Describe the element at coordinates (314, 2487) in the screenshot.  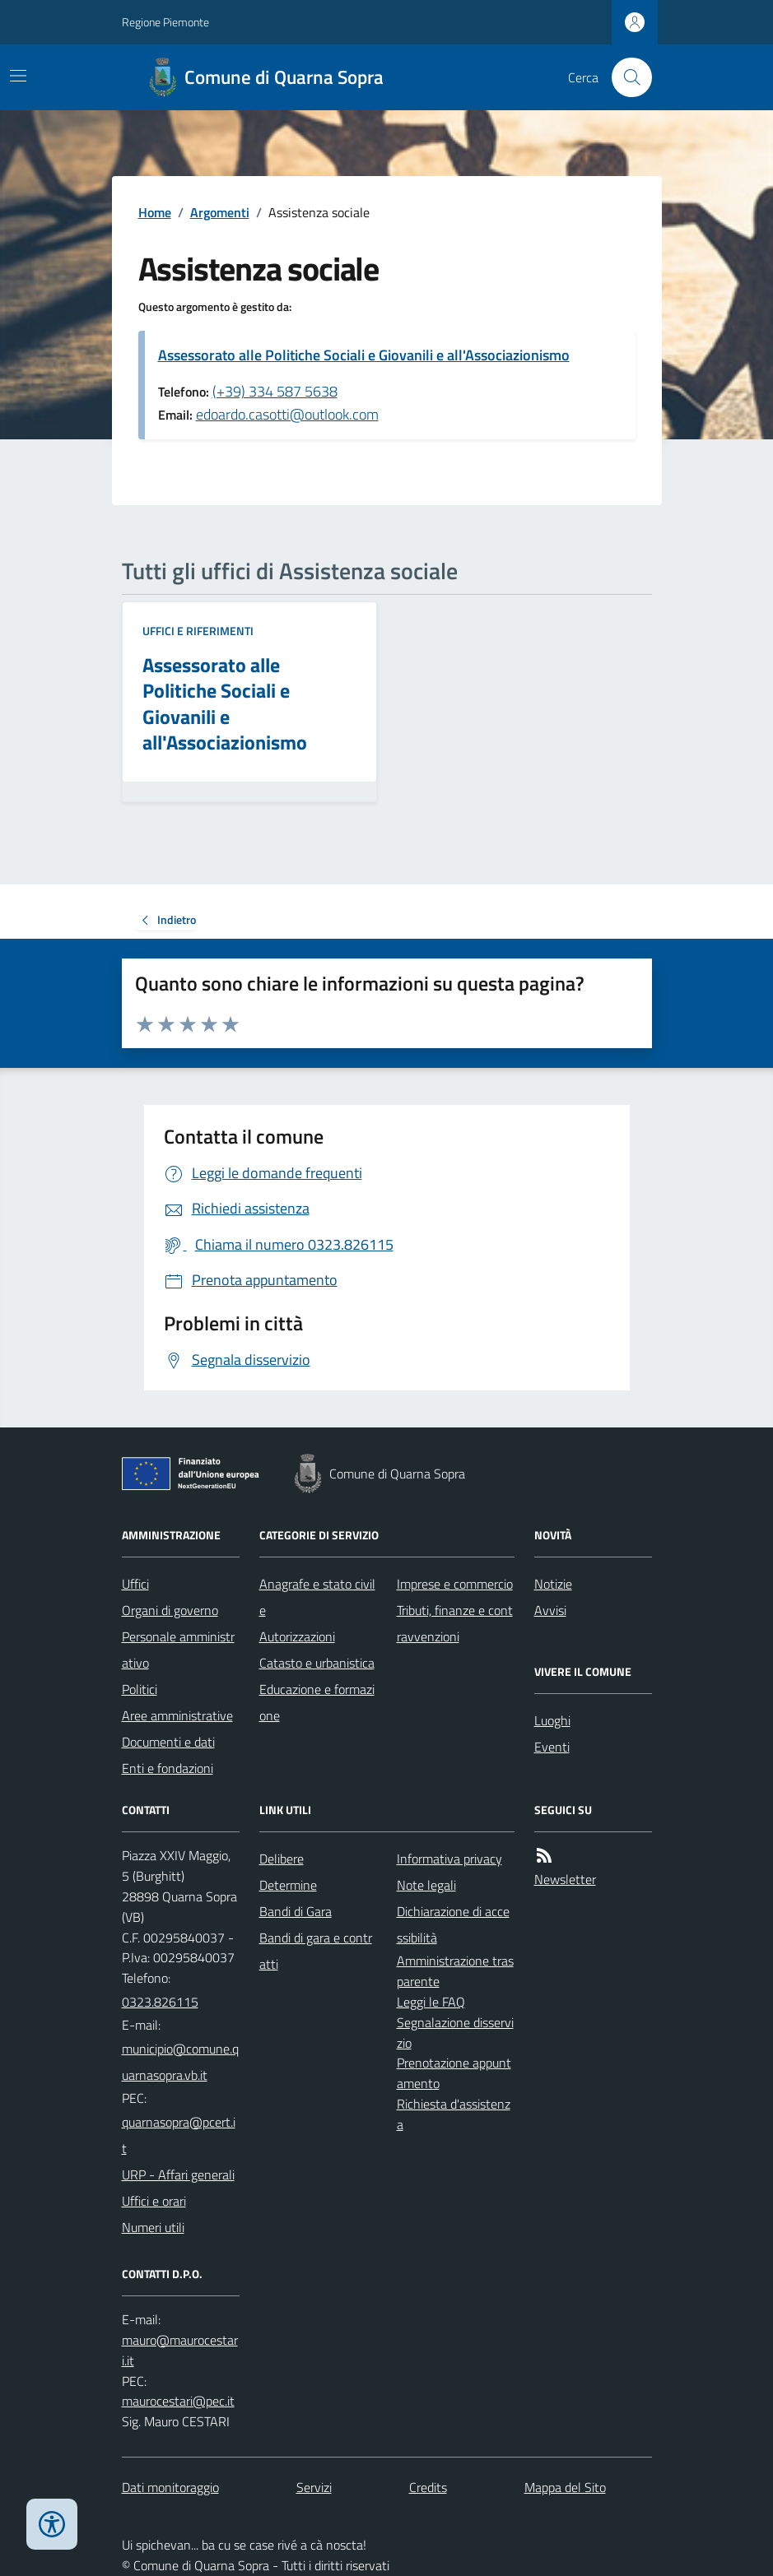
I see `Servizi` at that location.